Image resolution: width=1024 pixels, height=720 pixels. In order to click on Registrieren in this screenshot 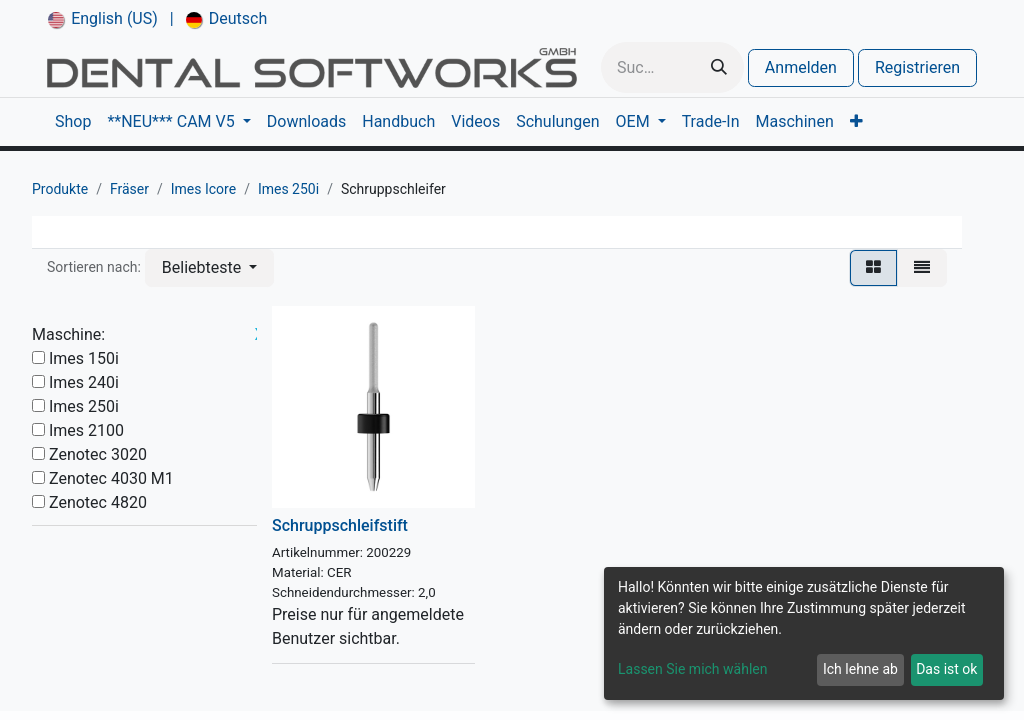, I will do `click(917, 67)`.